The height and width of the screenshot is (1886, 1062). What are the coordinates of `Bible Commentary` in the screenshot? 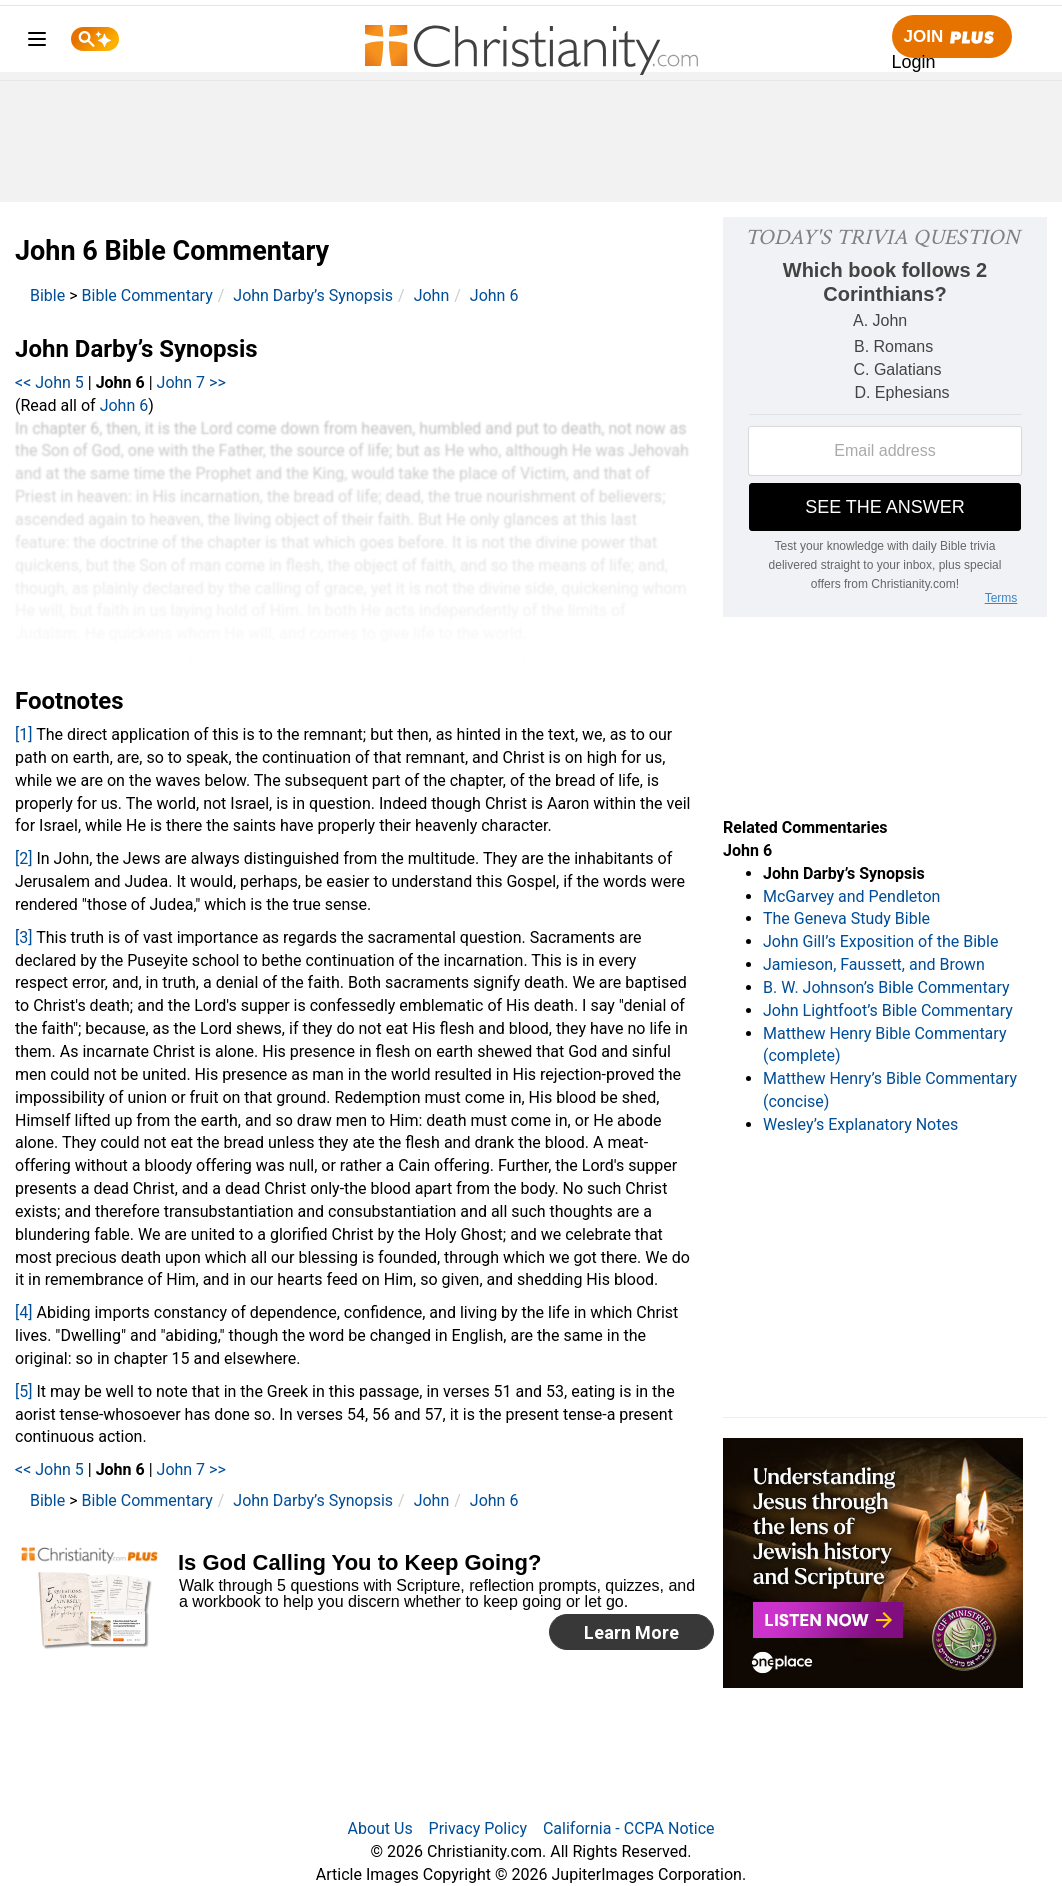 It's located at (147, 295).